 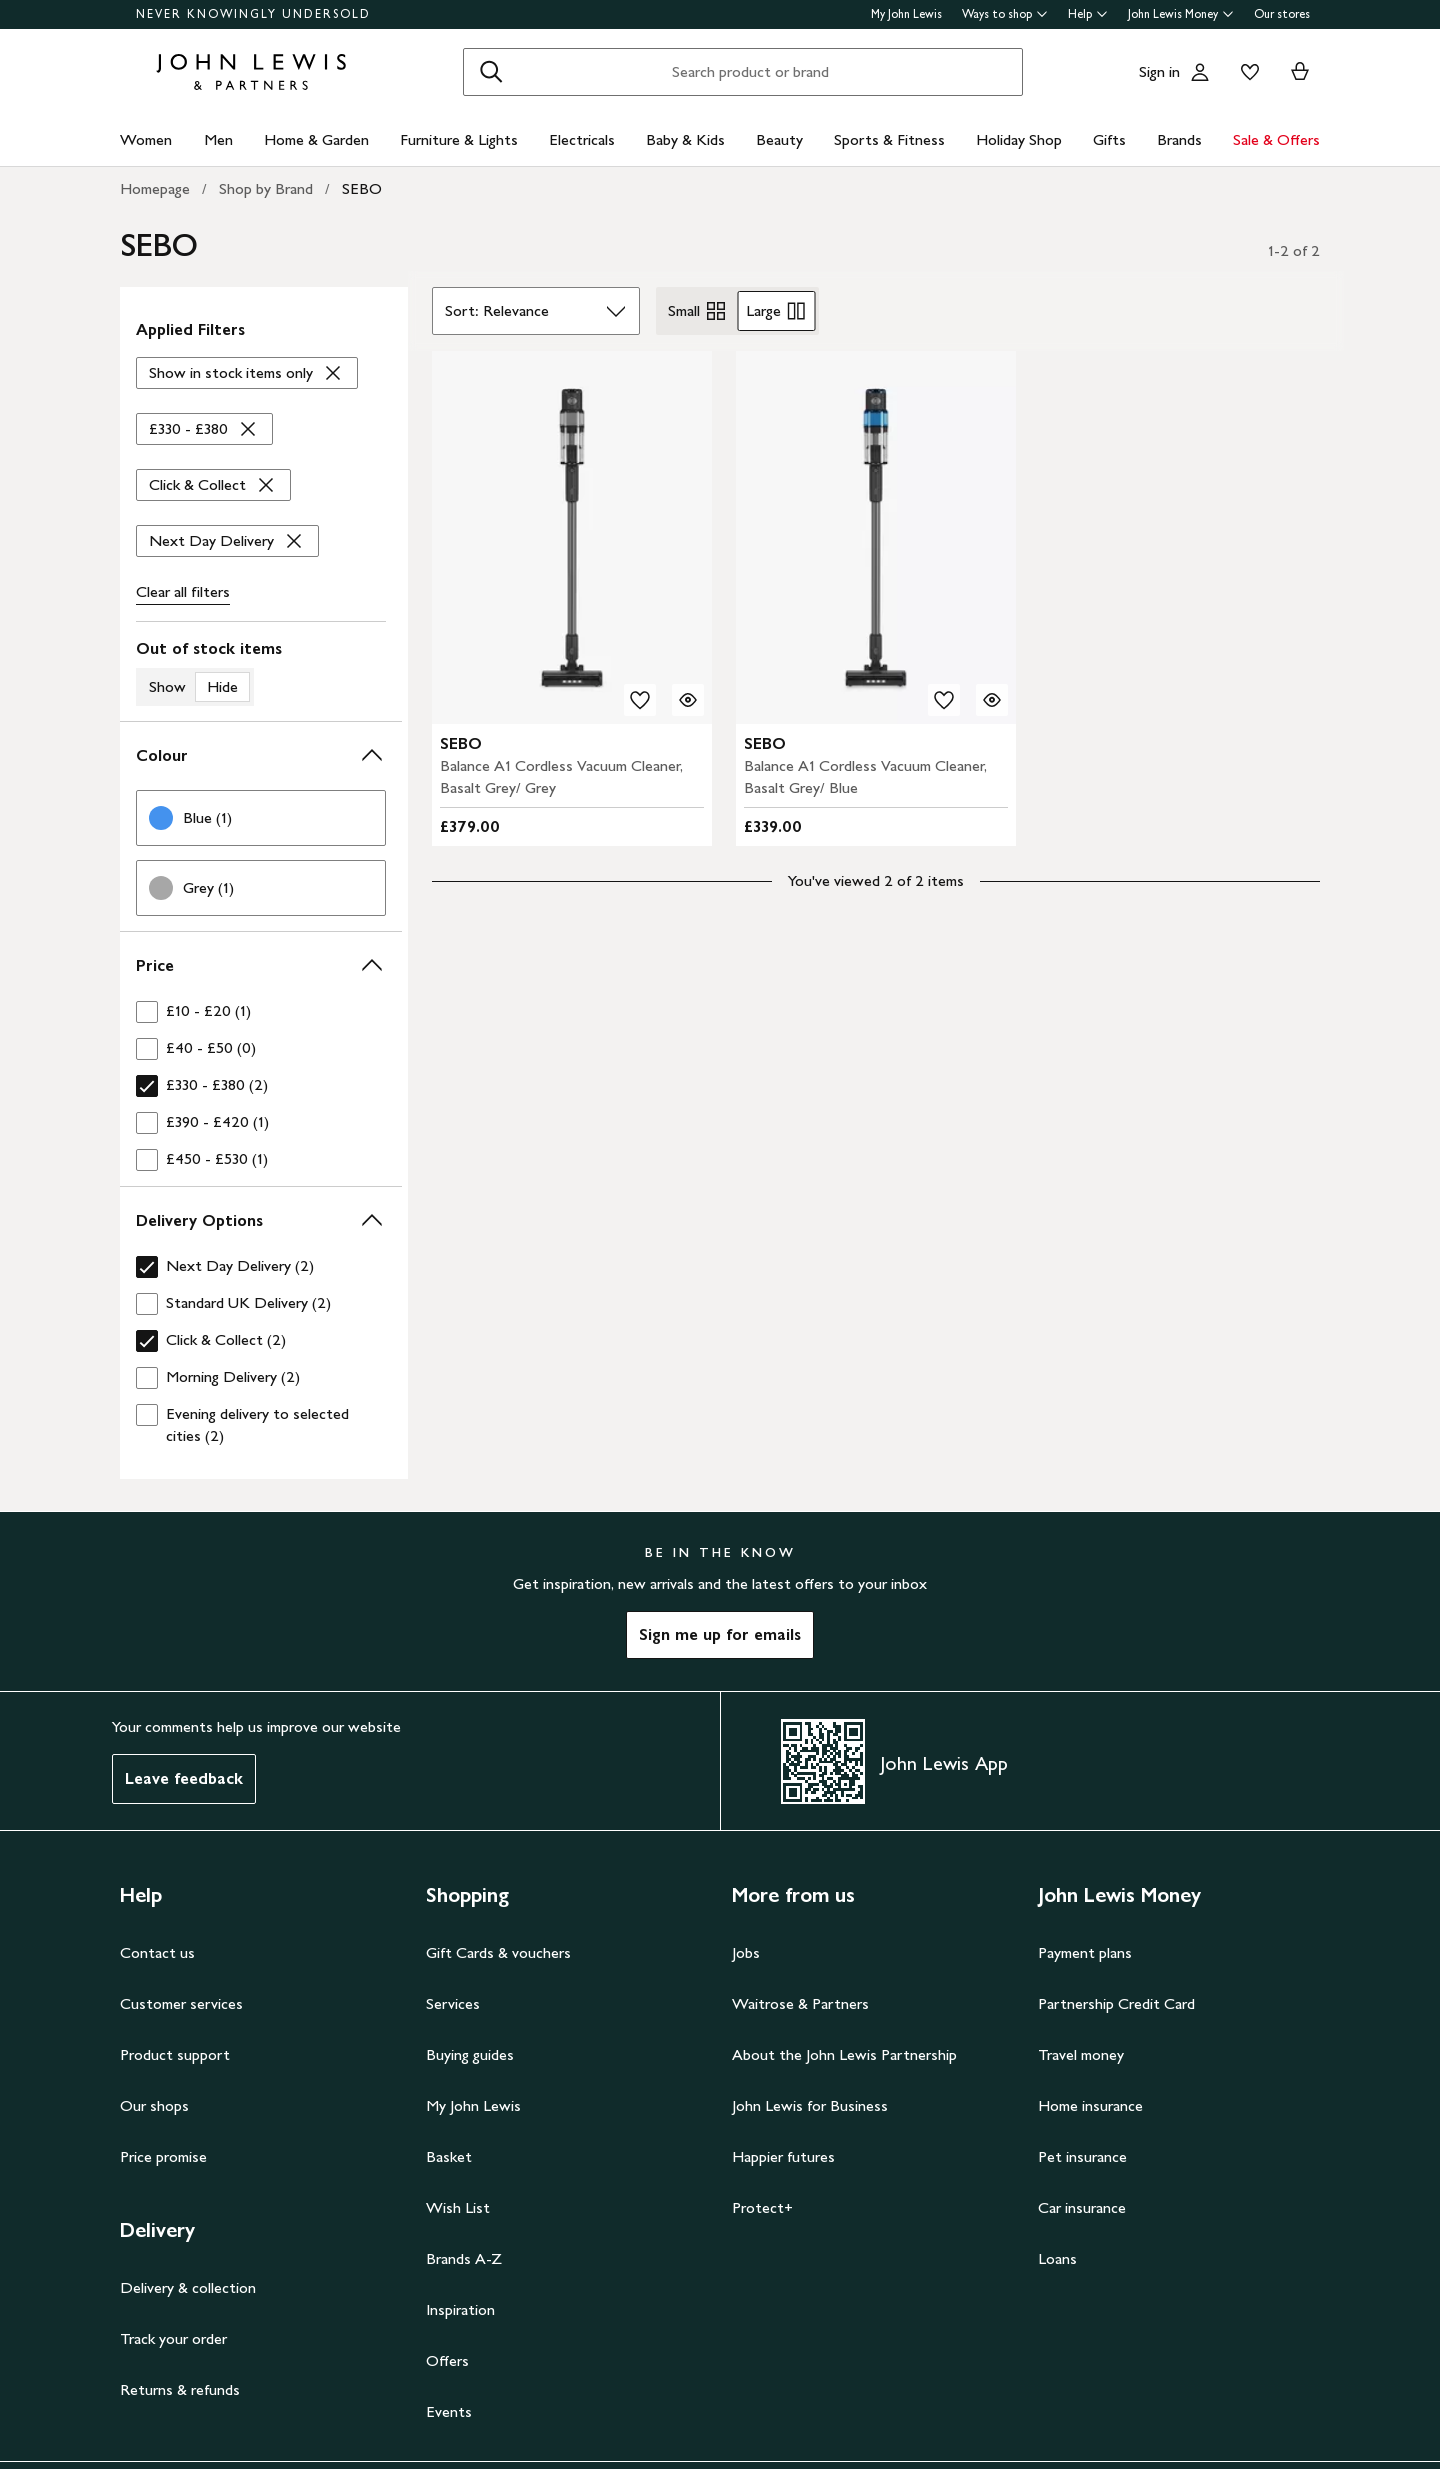 What do you see at coordinates (157, 1952) in the screenshot?
I see `Contact us` at bounding box center [157, 1952].